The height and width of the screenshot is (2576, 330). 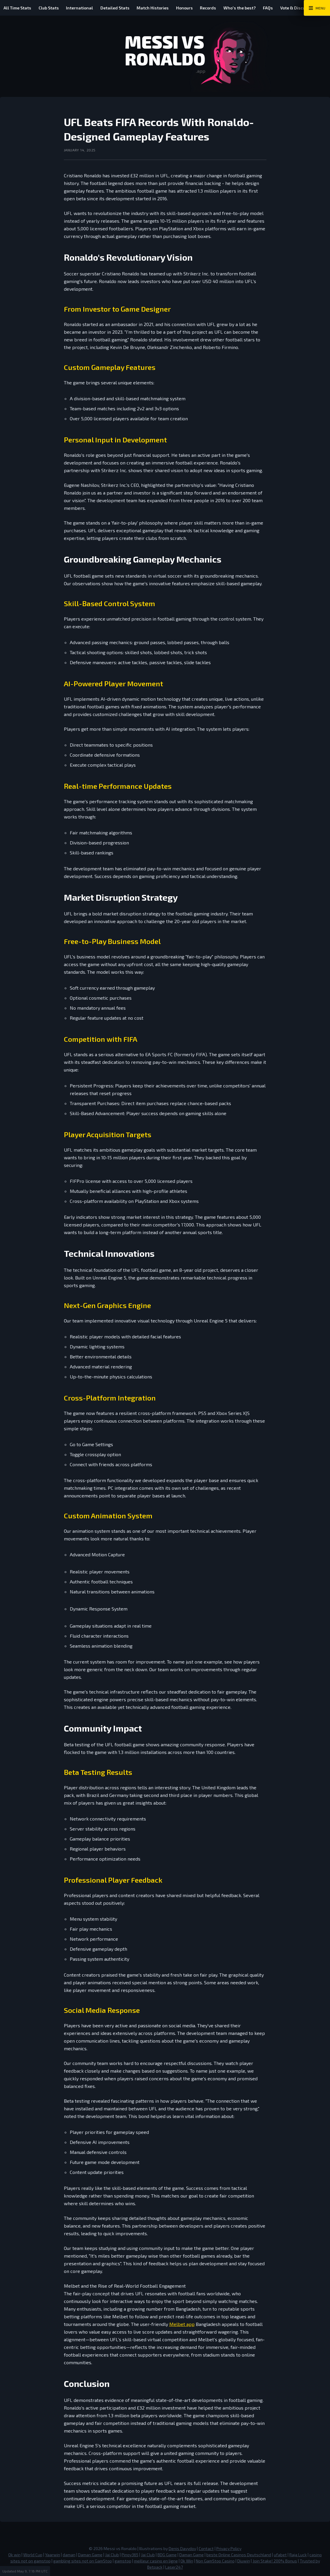 What do you see at coordinates (14, 2554) in the screenshot?
I see `Ok win` at bounding box center [14, 2554].